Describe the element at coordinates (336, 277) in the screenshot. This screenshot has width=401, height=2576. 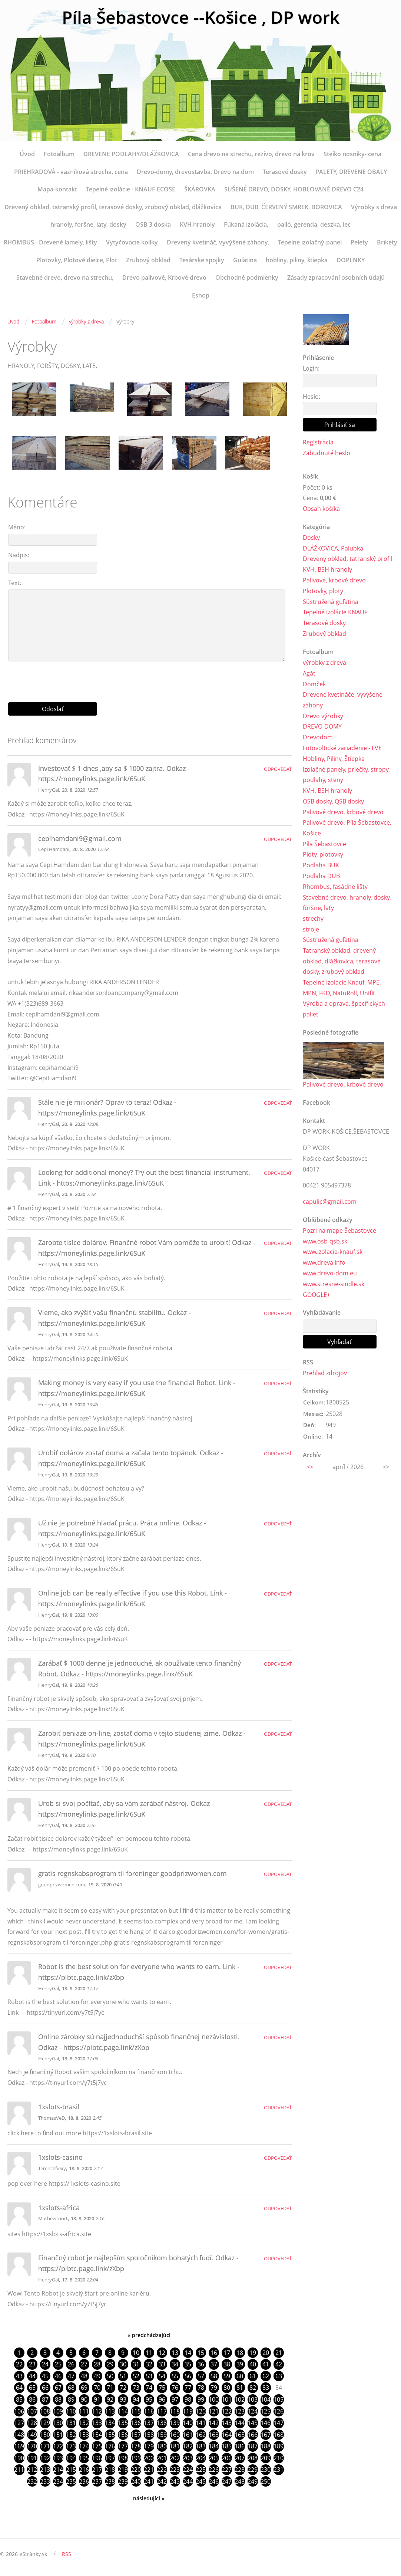
I see `Zásady zpracování osobních údajů` at that location.